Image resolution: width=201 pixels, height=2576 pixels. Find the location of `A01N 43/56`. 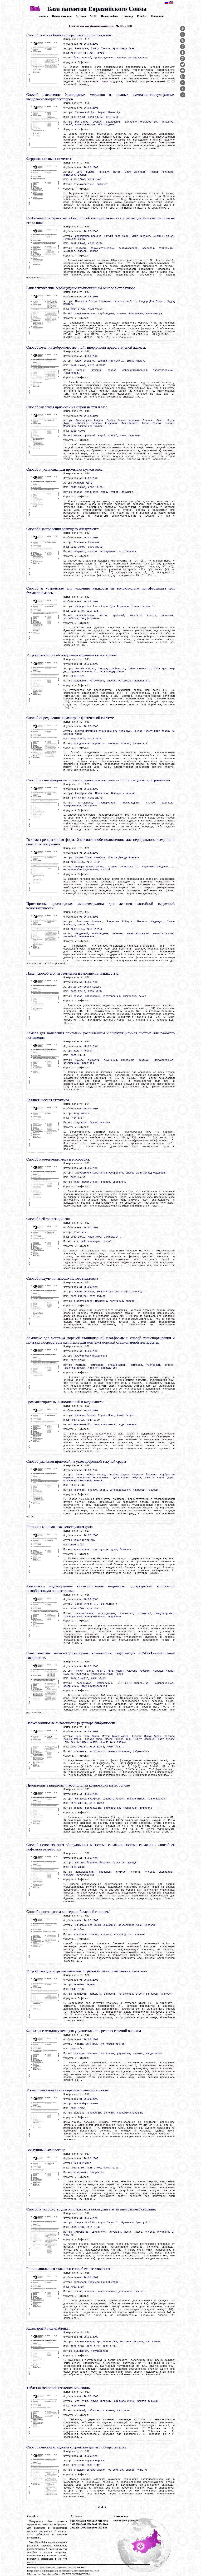

A01N 43/56 is located at coordinates (97, 1803).